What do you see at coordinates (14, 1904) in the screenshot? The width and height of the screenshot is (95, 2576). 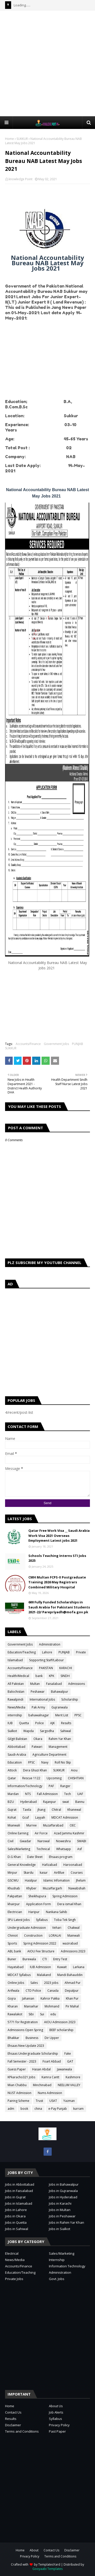 I see `khairpur` at bounding box center [14, 1904].